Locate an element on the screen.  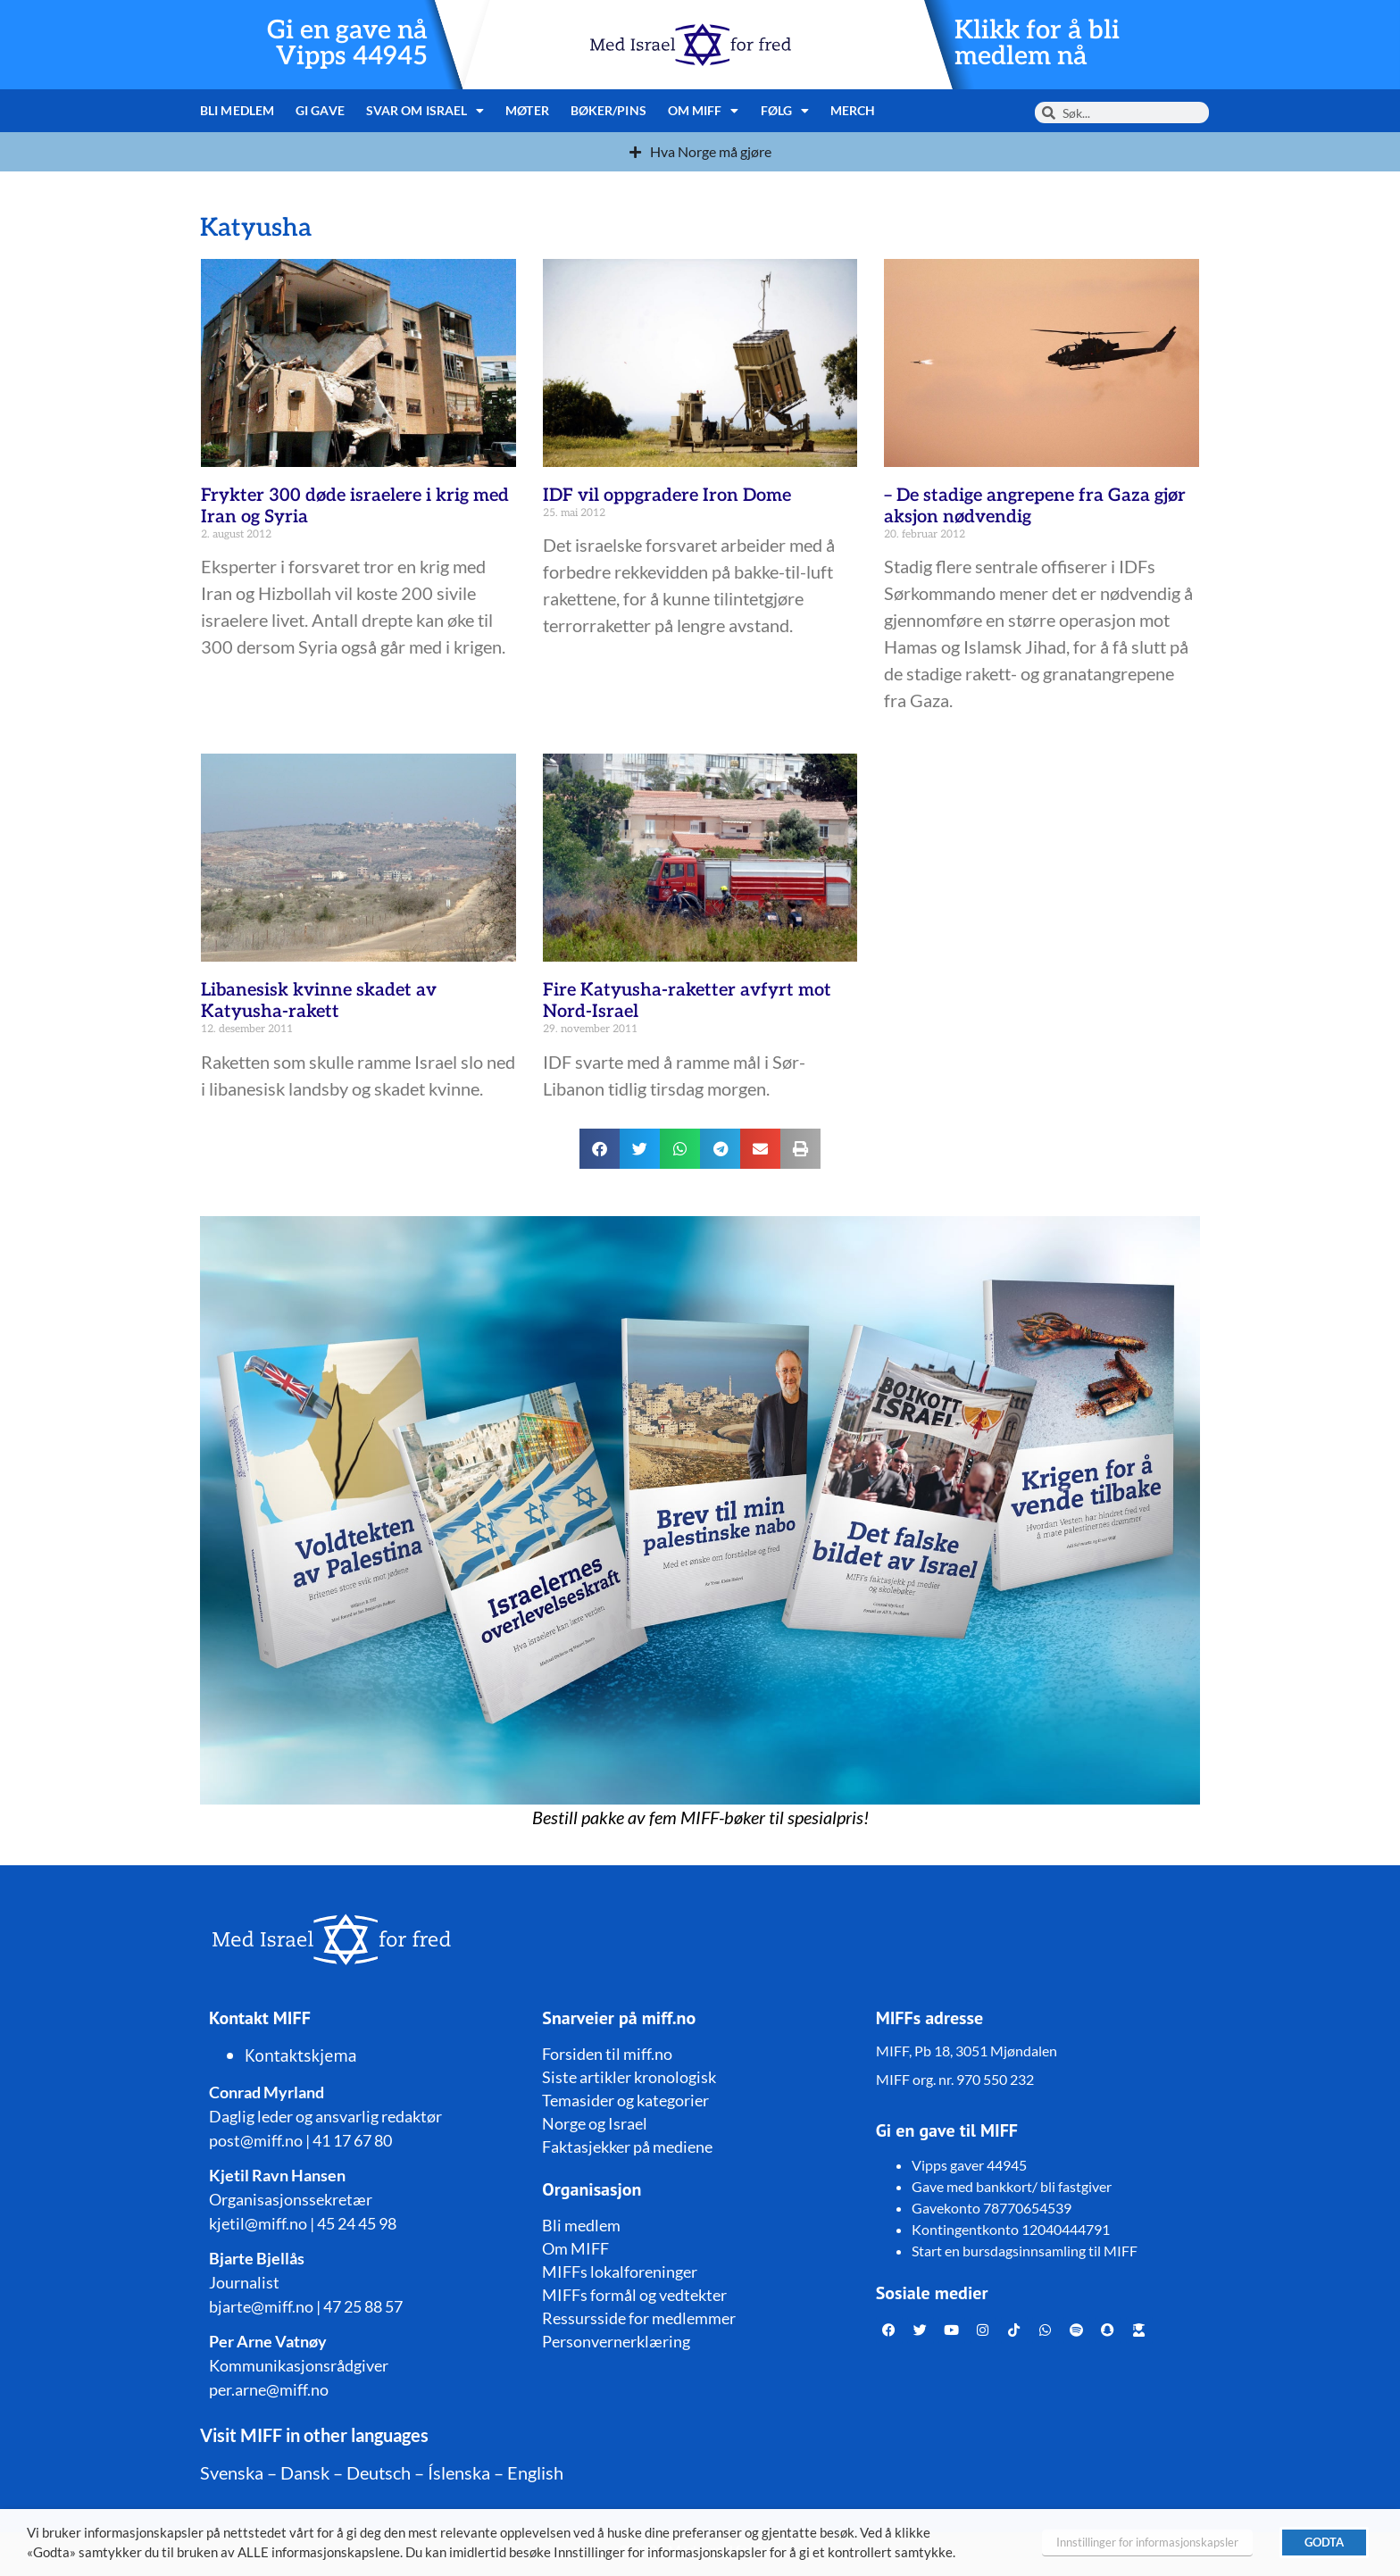
MIFFs formål og vedtekter is located at coordinates (634, 2295).